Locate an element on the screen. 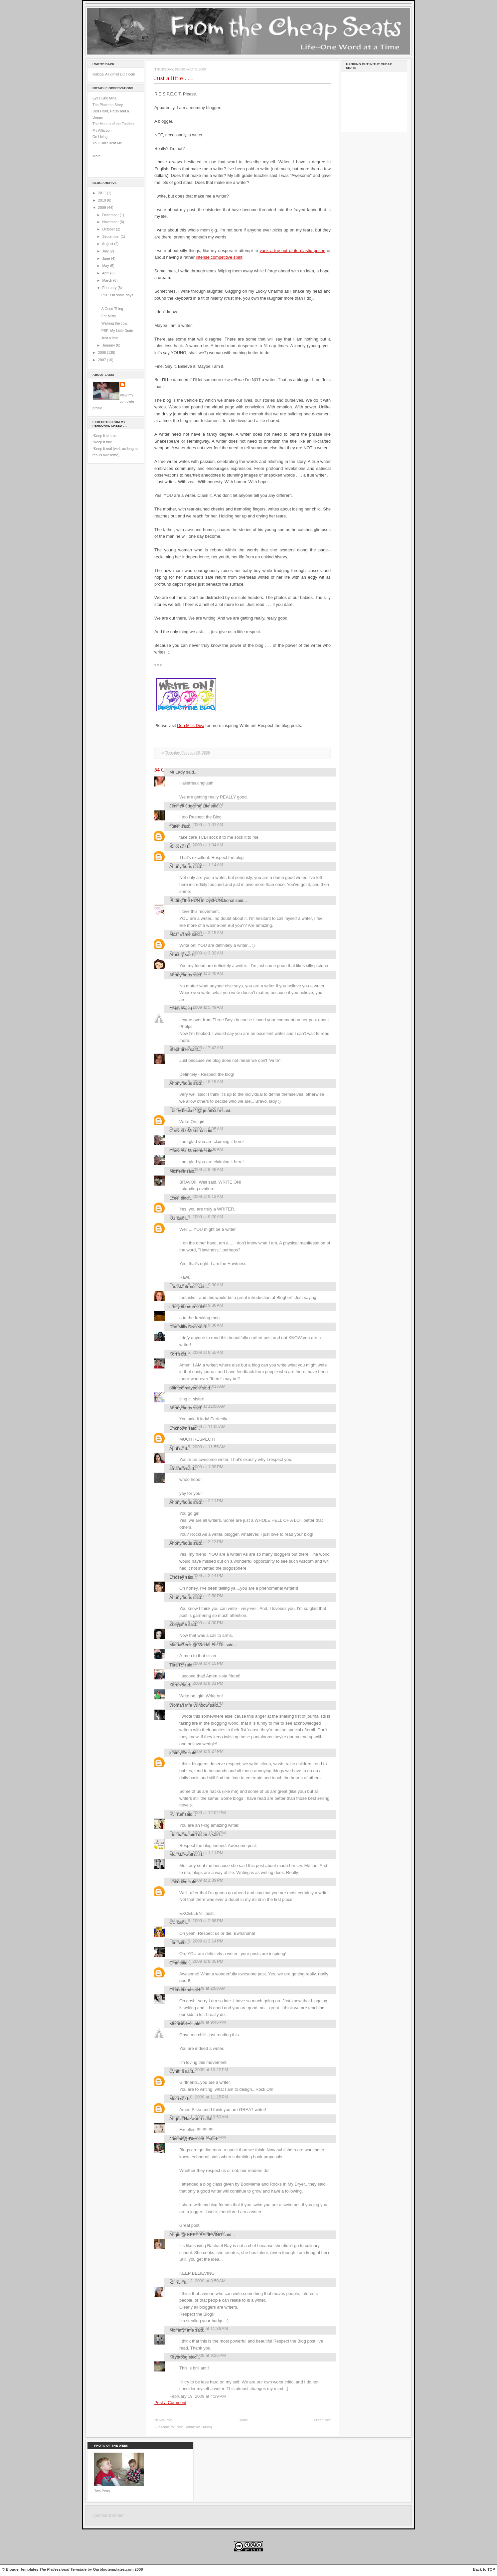  the mama bird diaries is located at coordinates (190, 1834).